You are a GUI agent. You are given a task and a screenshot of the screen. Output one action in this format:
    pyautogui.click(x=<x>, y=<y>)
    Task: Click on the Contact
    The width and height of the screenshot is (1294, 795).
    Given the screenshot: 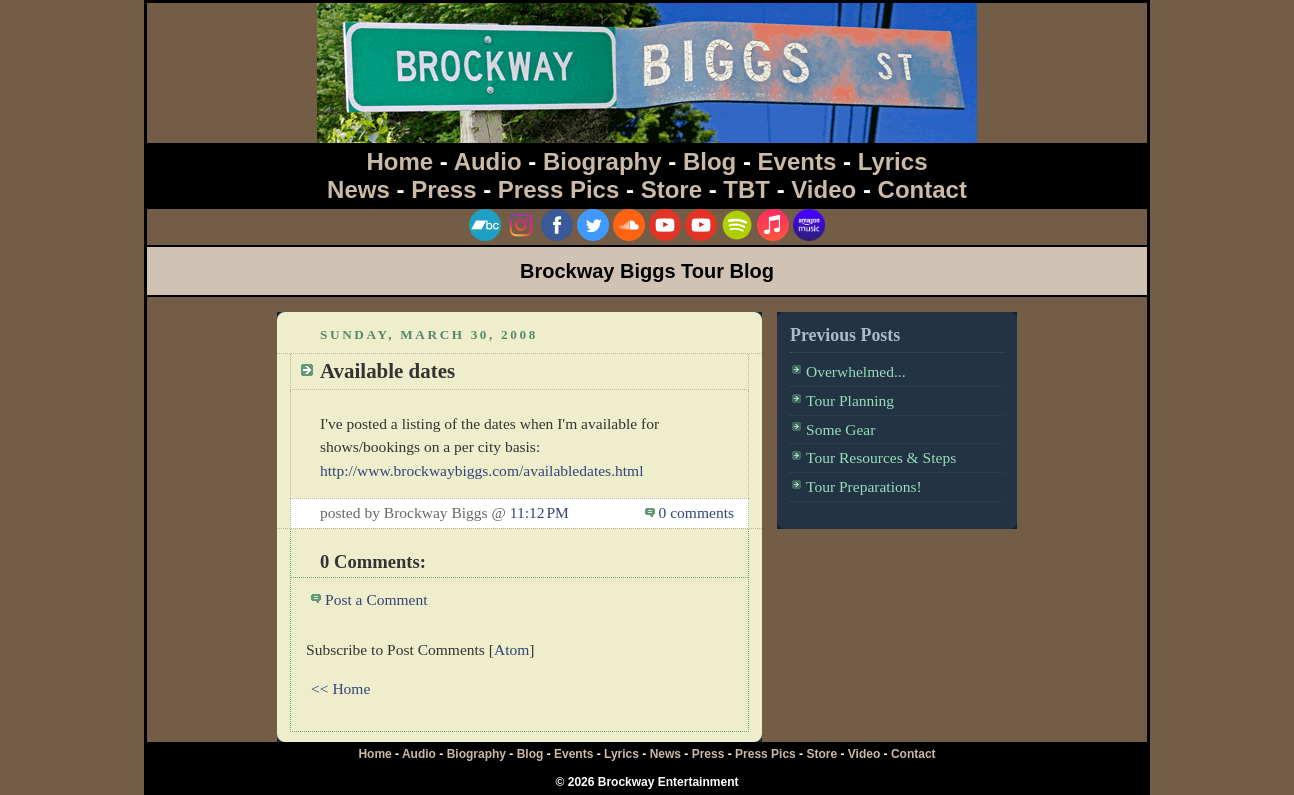 What is the action you would take?
    pyautogui.click(x=922, y=189)
    